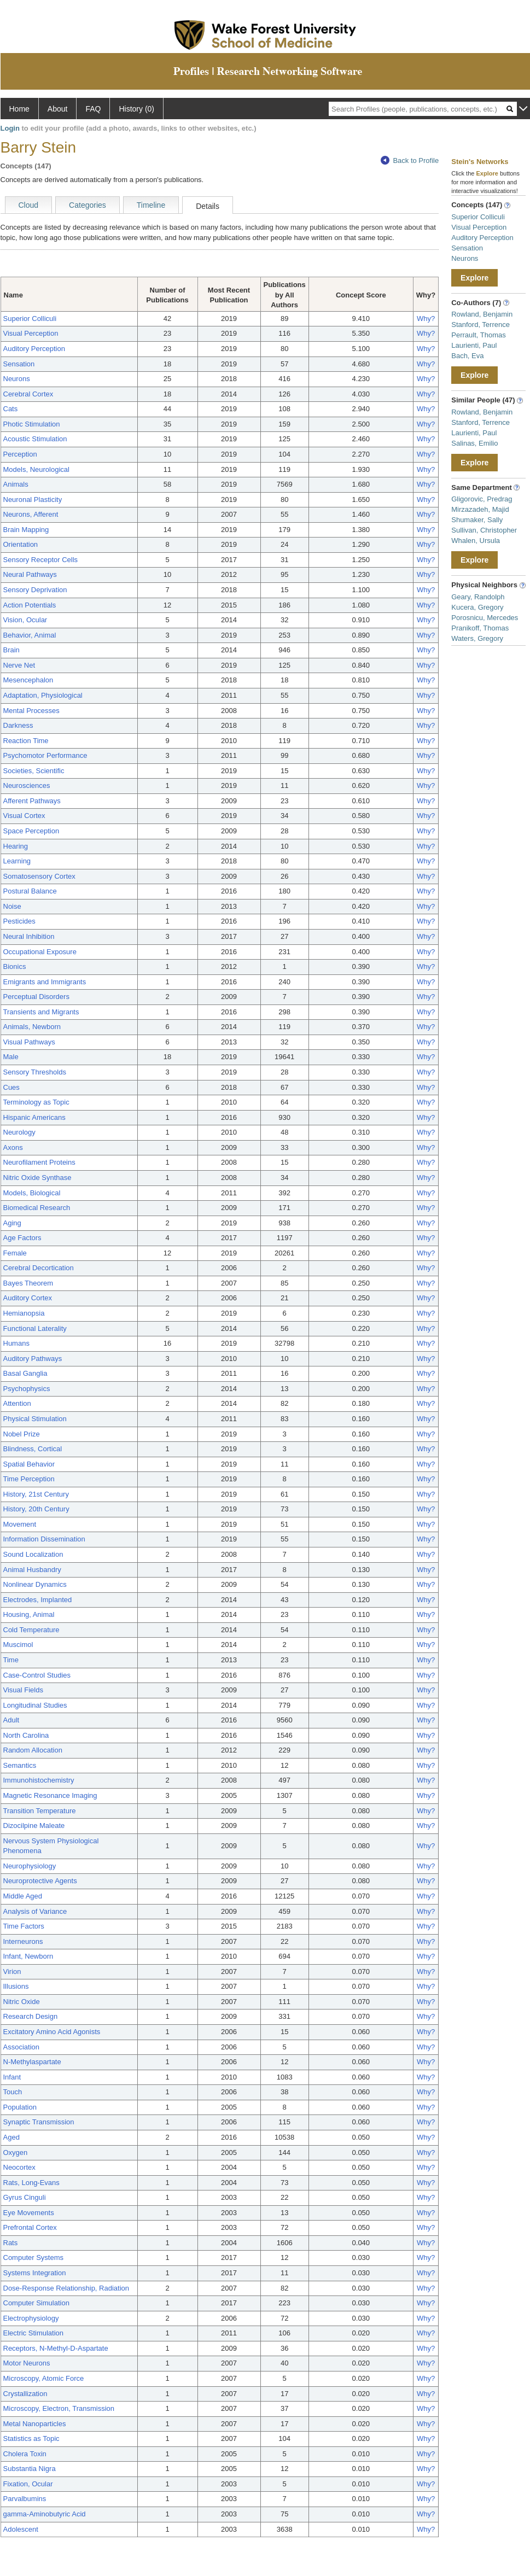 Image resolution: width=530 pixels, height=2576 pixels. Describe the element at coordinates (93, 108) in the screenshot. I see `FAQ` at that location.